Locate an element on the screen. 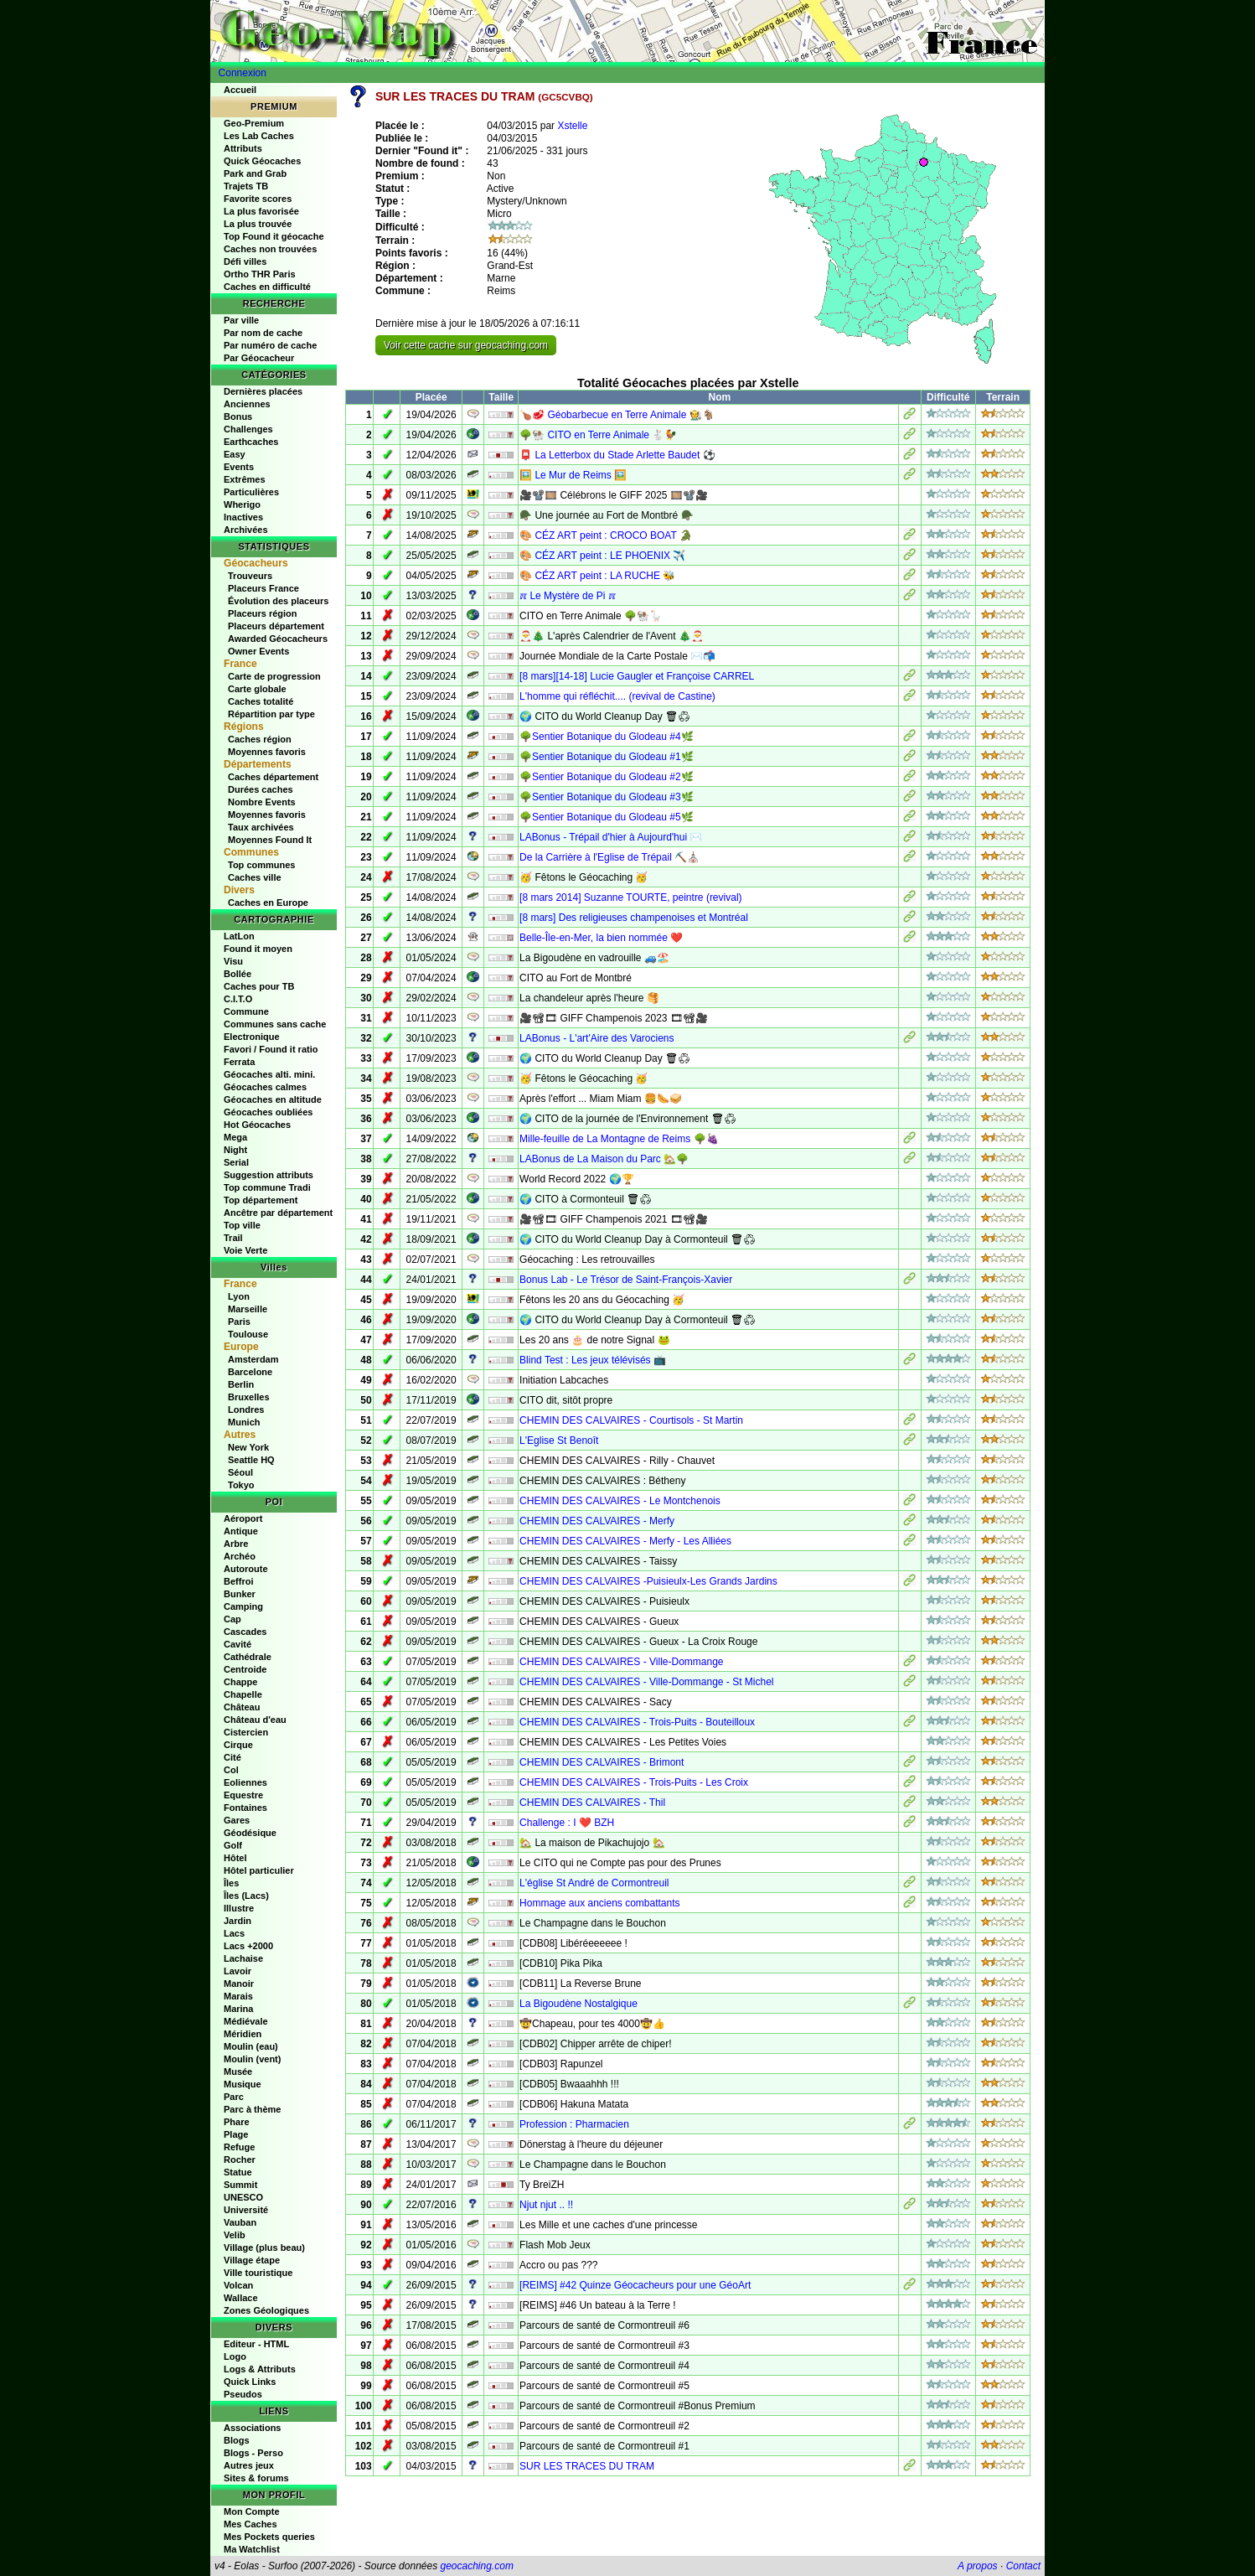  Taux archivées is located at coordinates (261, 827).